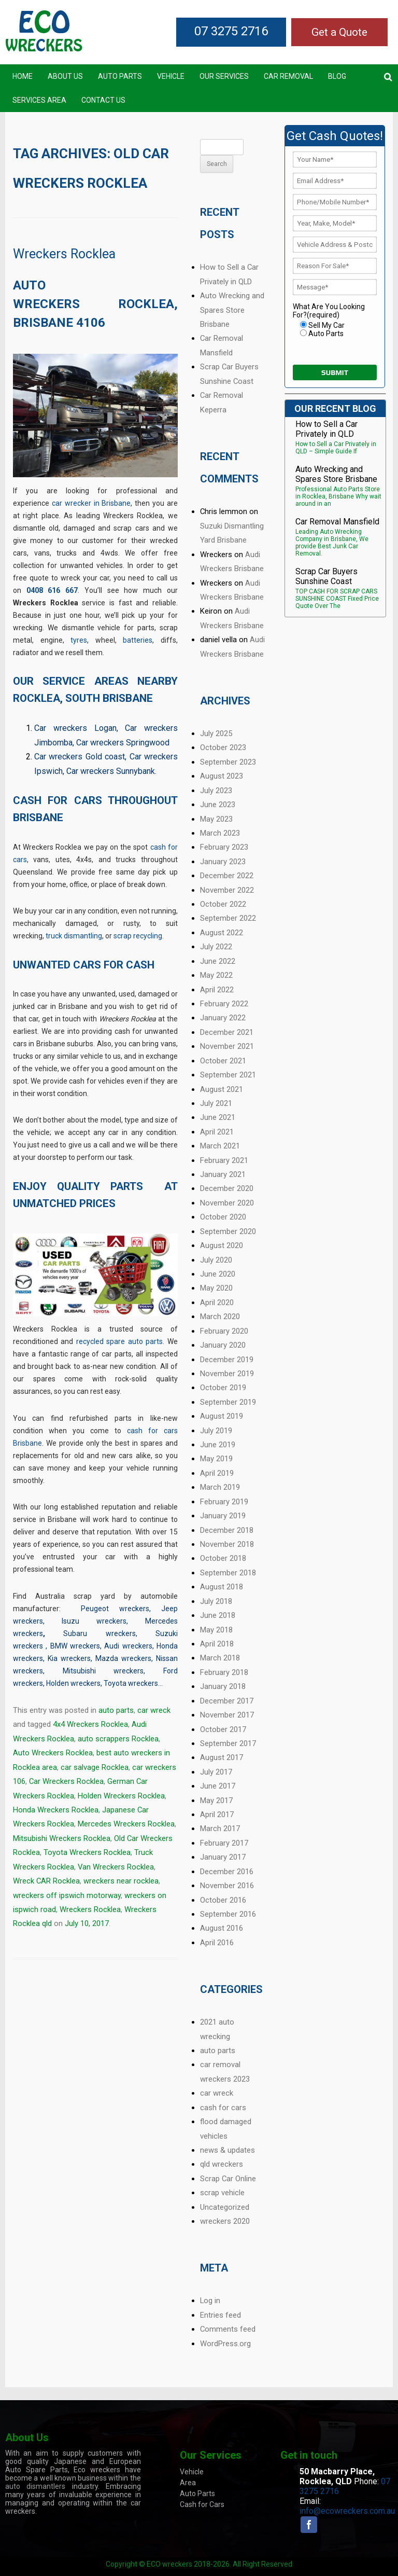 The height and width of the screenshot is (2576, 398). Describe the element at coordinates (216, 946) in the screenshot. I see `July 2022` at that location.